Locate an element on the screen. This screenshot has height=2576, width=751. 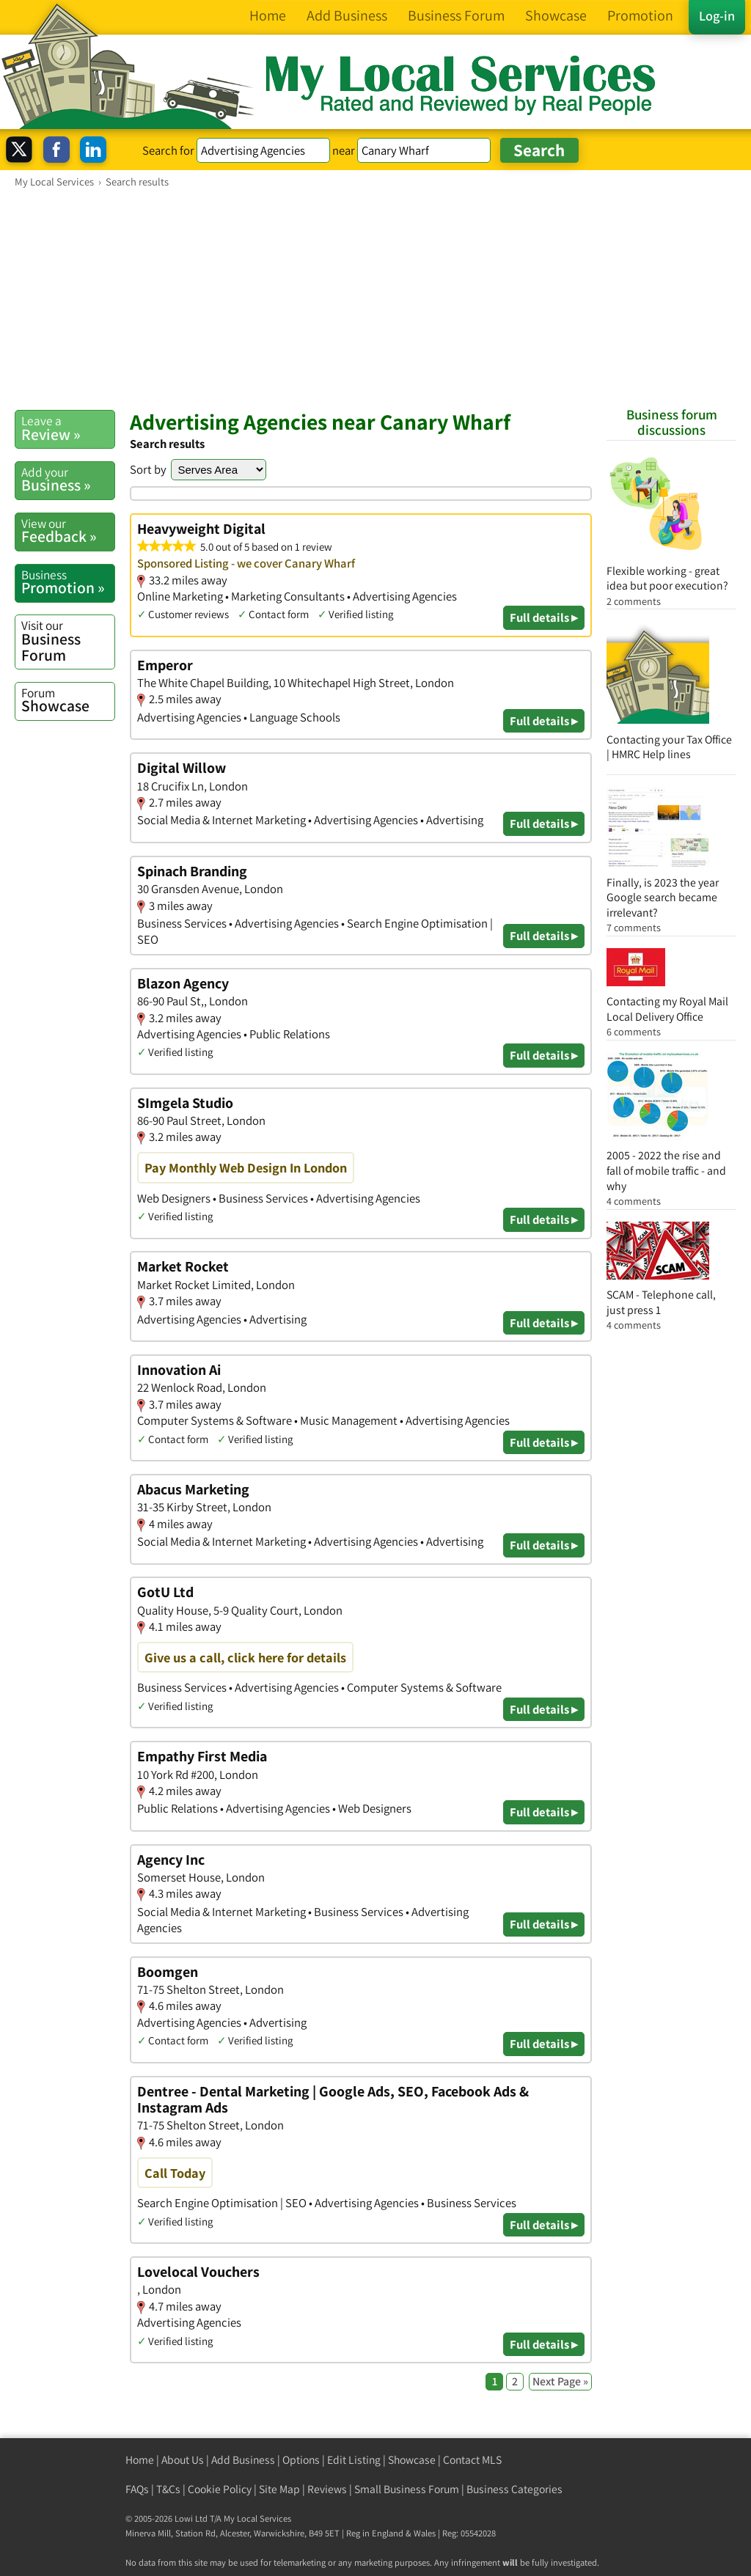
Promotion » is located at coordinates (67, 582).